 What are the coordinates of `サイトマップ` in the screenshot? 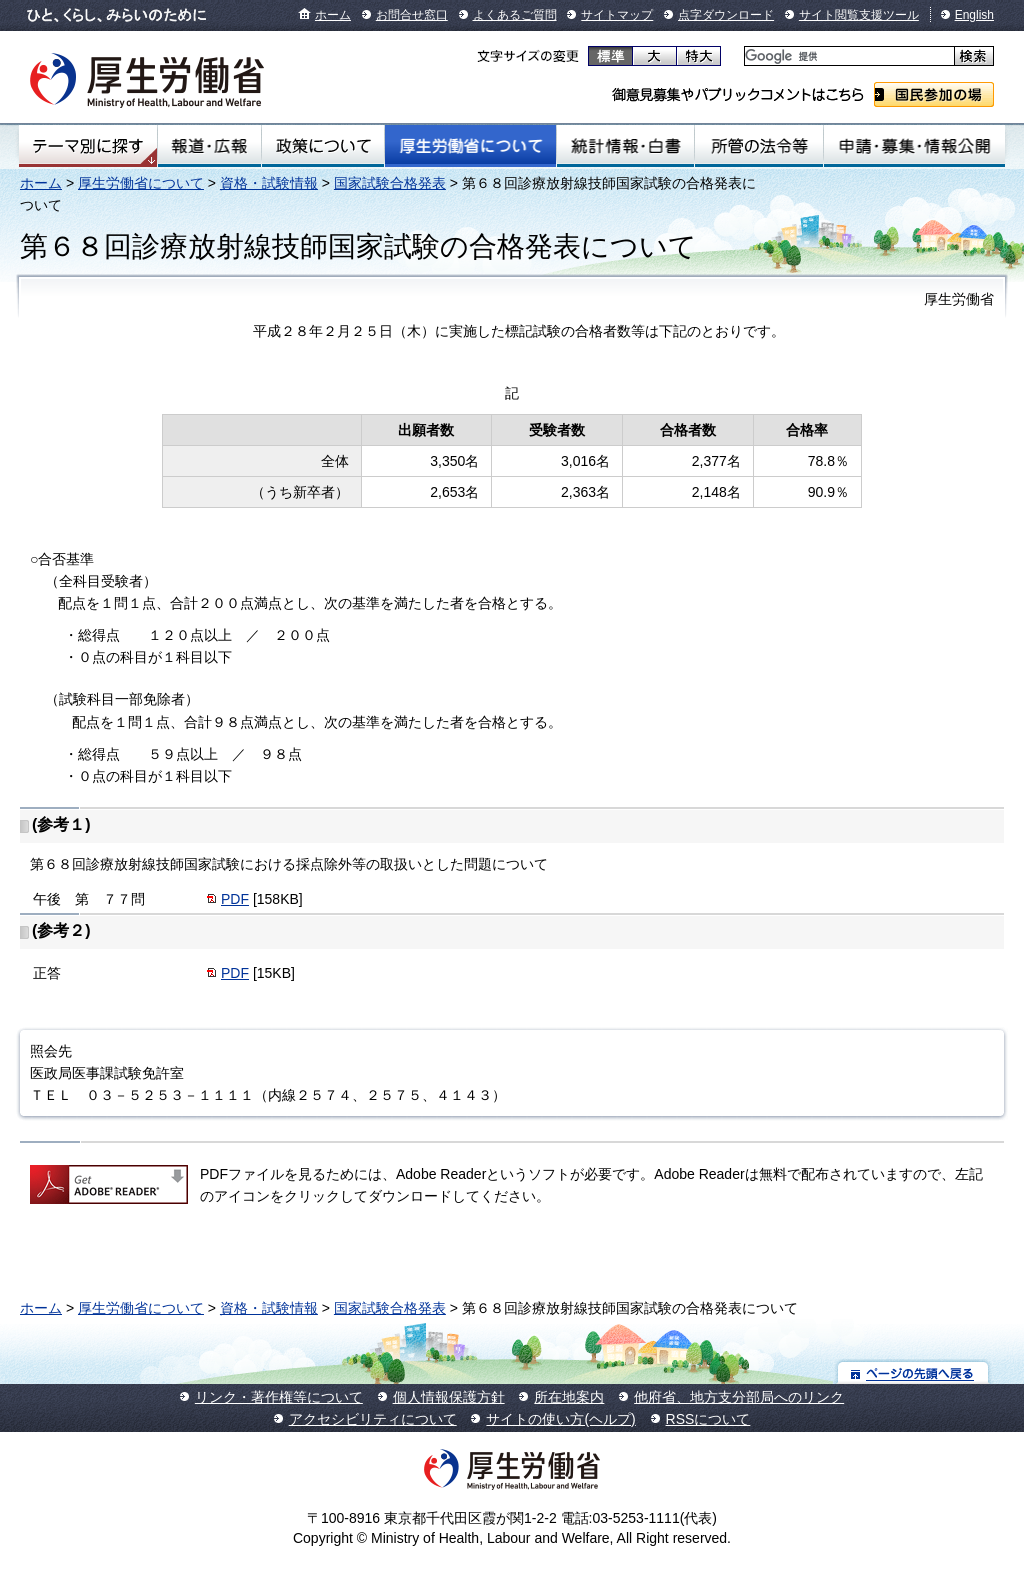 It's located at (617, 15).